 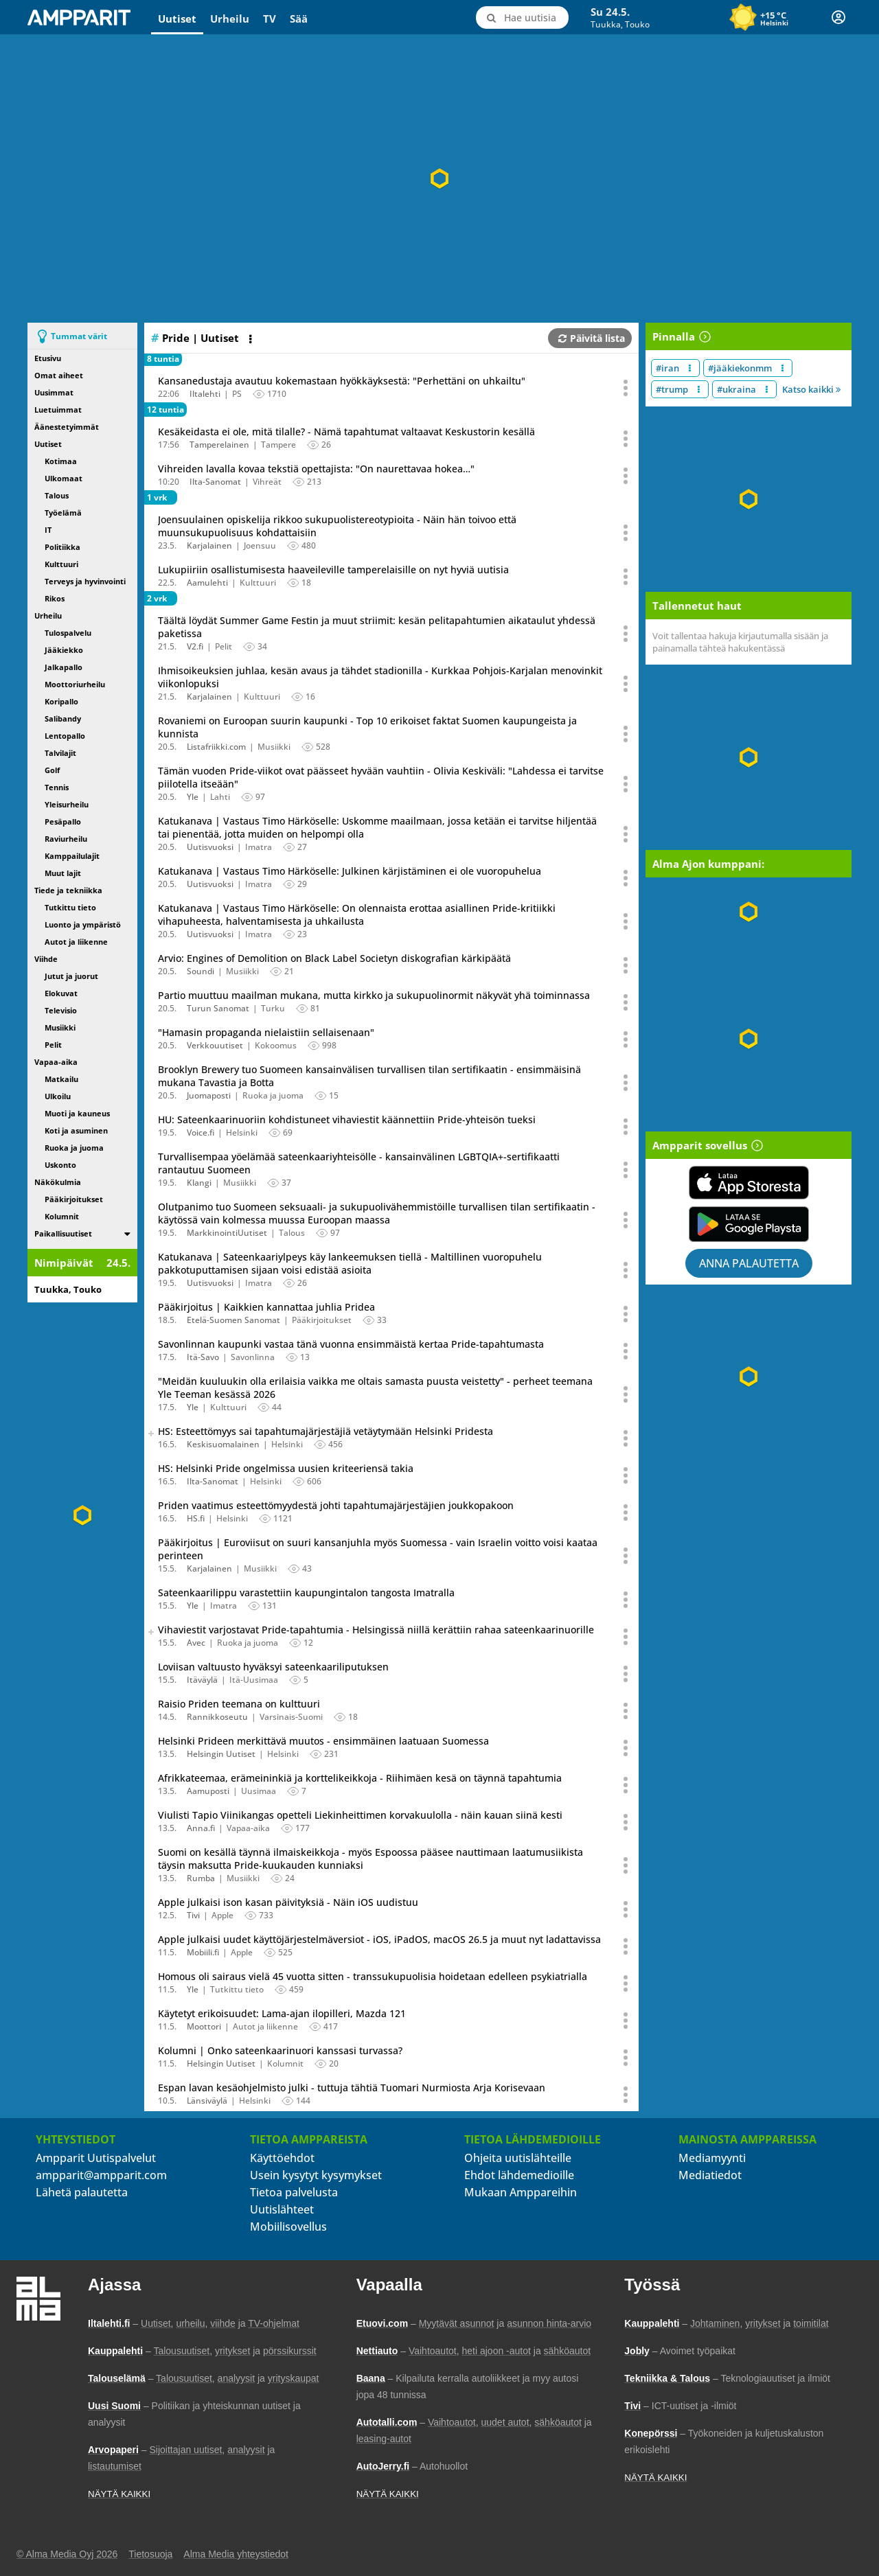 I want to click on Työelämä, so click(x=63, y=512).